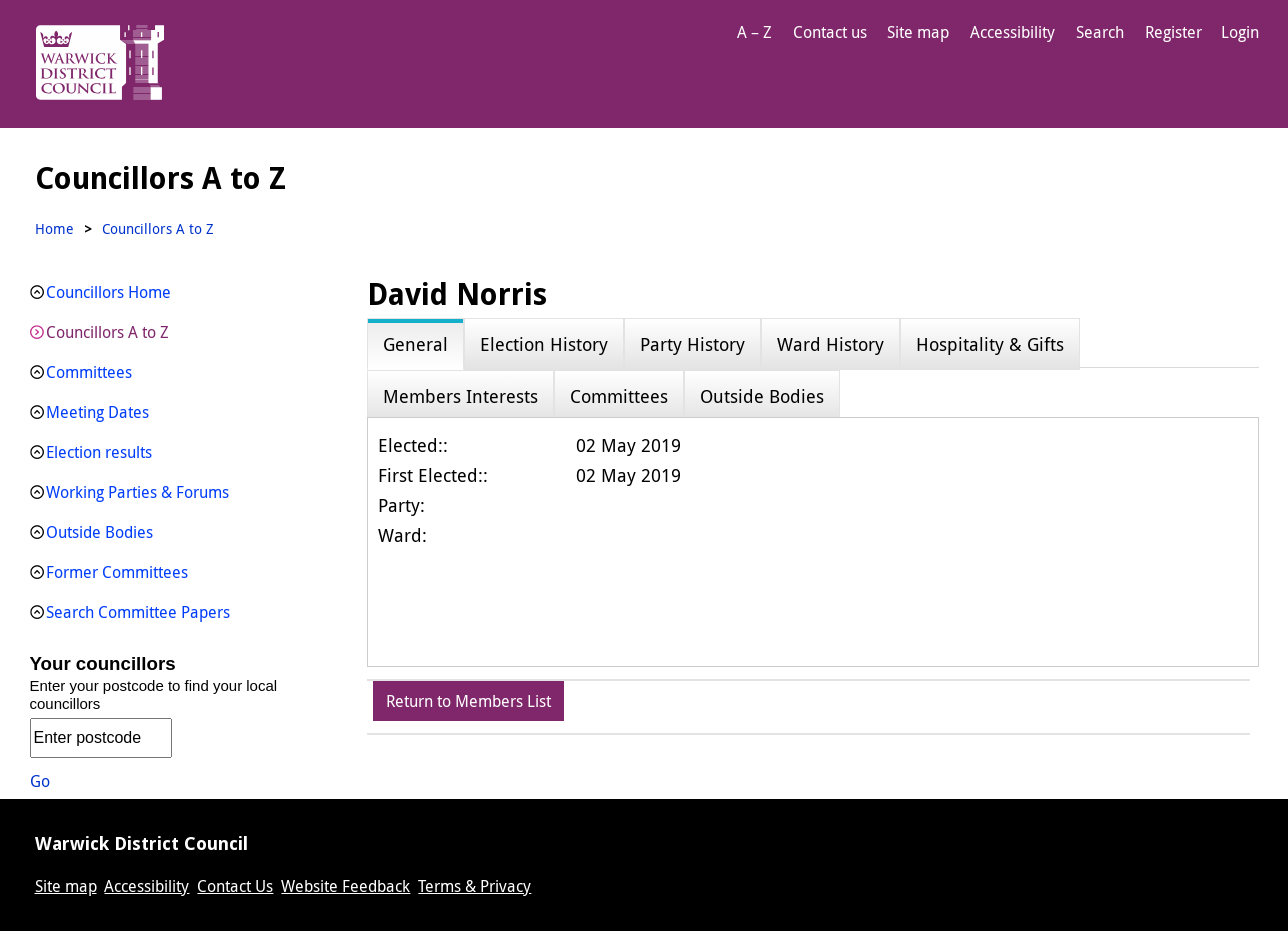 The width and height of the screenshot is (1288, 931). What do you see at coordinates (235, 886) in the screenshot?
I see `Contact Us` at bounding box center [235, 886].